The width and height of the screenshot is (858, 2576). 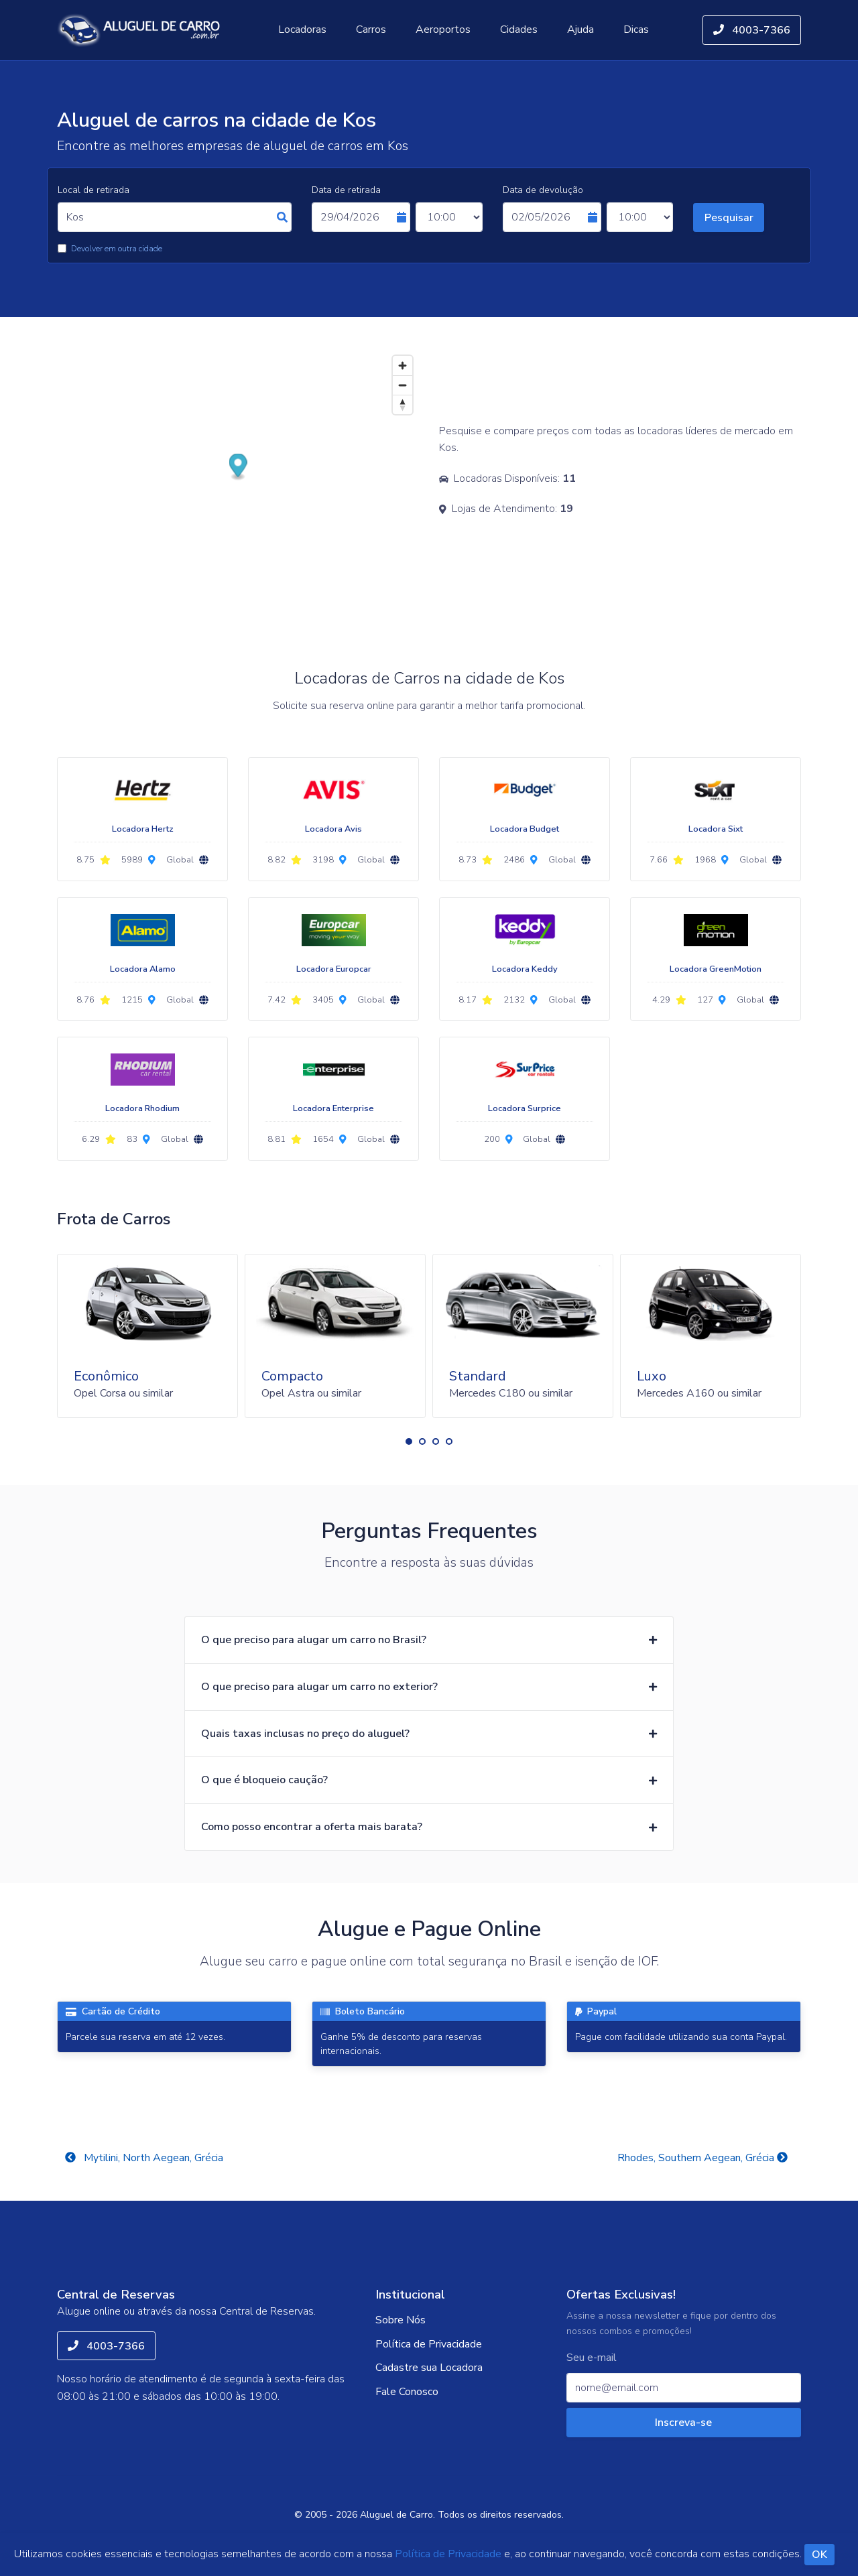 What do you see at coordinates (143, 829) in the screenshot?
I see `Locadora Hertz` at bounding box center [143, 829].